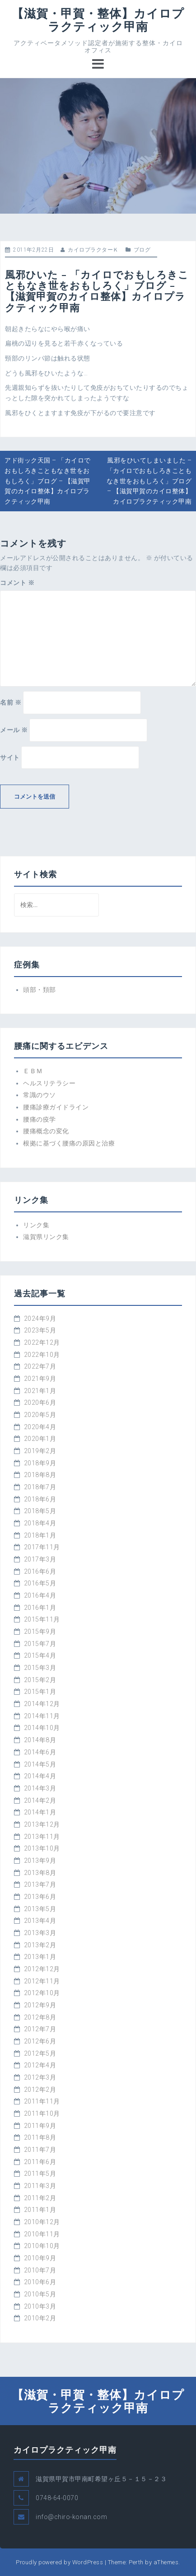  Describe the element at coordinates (40, 2065) in the screenshot. I see `2012年4月` at that location.